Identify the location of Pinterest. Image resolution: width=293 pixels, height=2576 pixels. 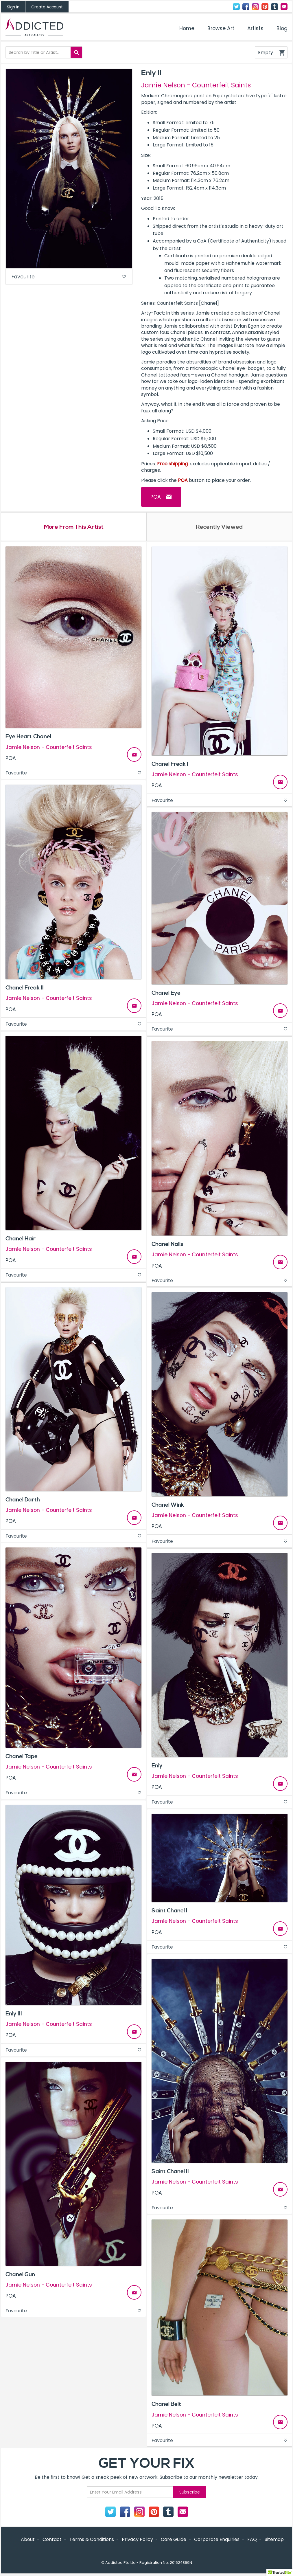
(264, 6).